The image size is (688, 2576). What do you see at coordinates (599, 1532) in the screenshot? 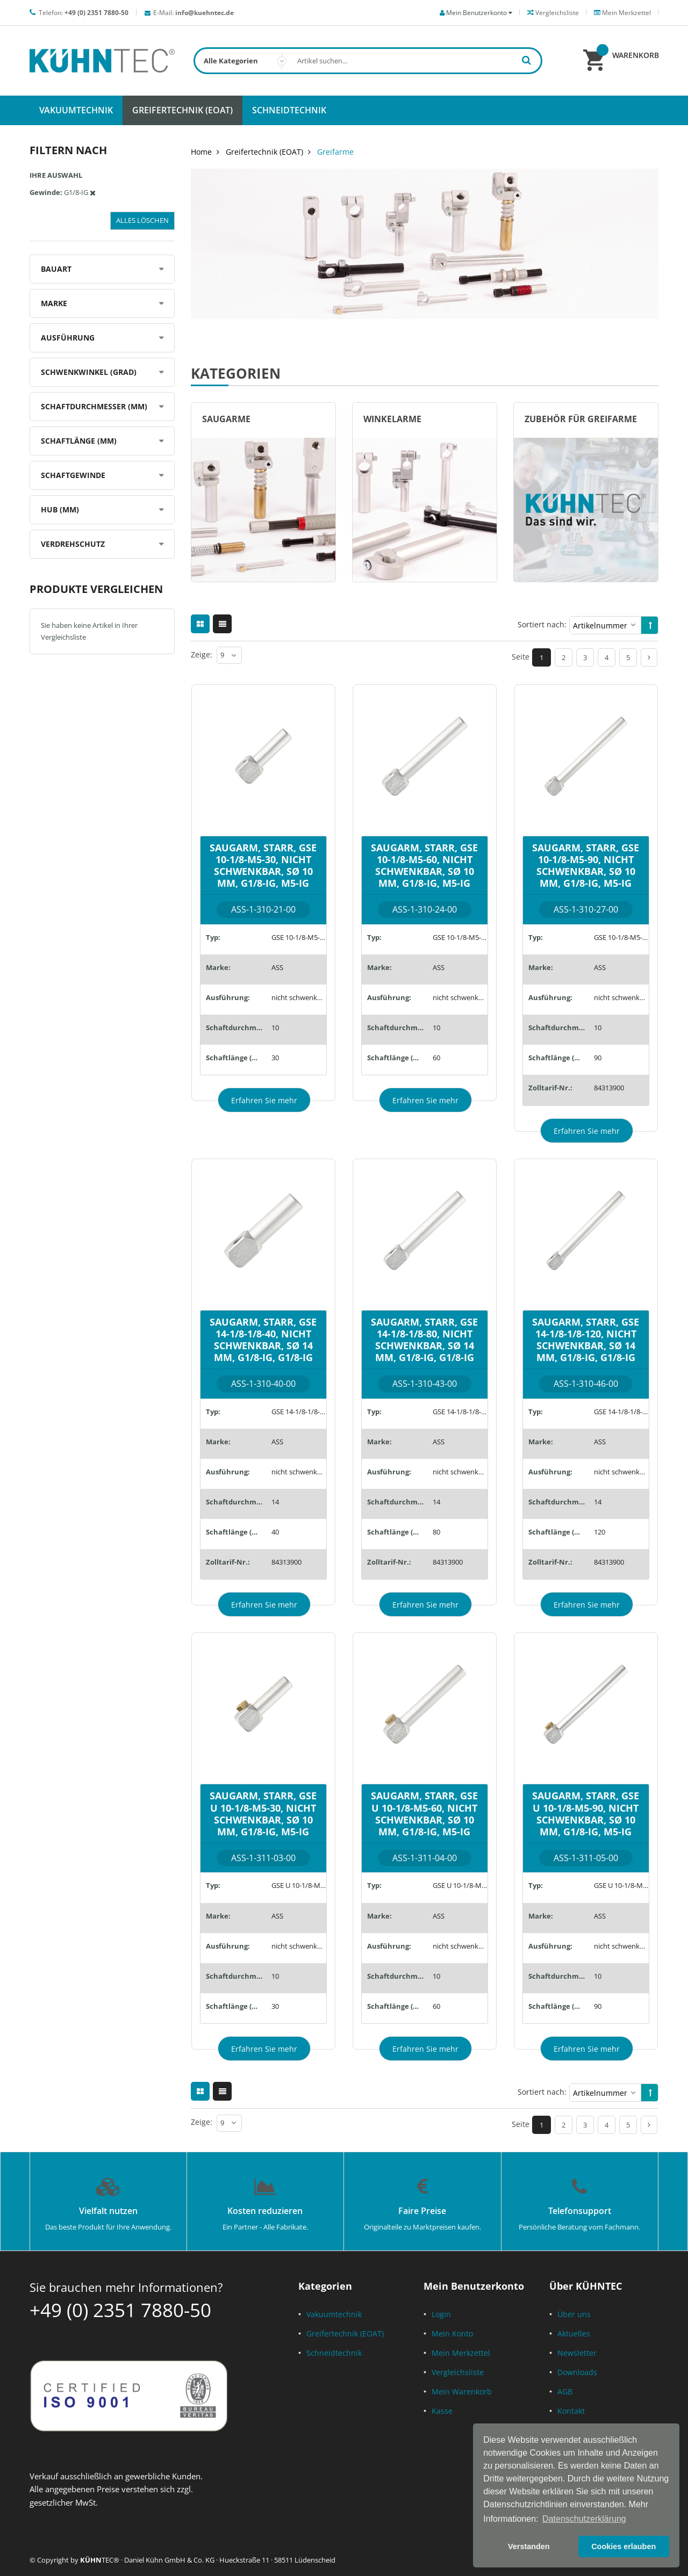
I see `120` at bounding box center [599, 1532].